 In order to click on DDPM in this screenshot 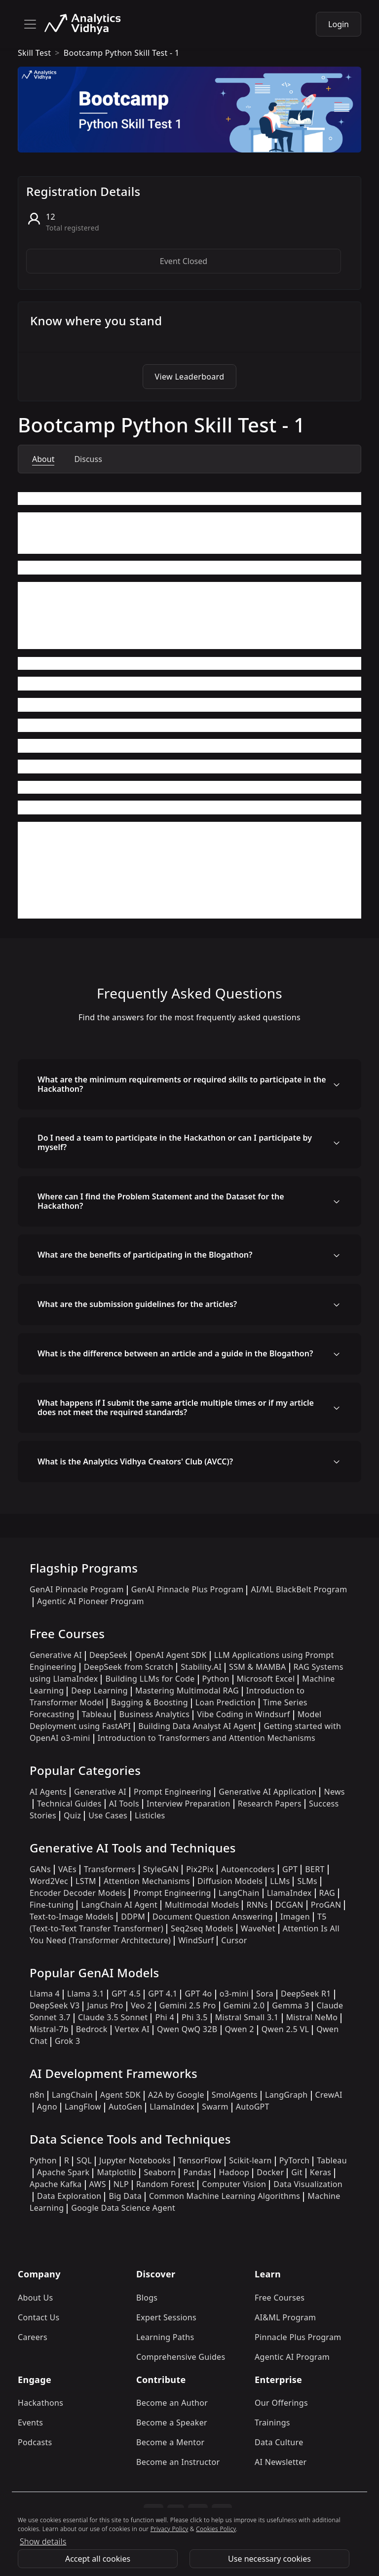, I will do `click(133, 1916)`.